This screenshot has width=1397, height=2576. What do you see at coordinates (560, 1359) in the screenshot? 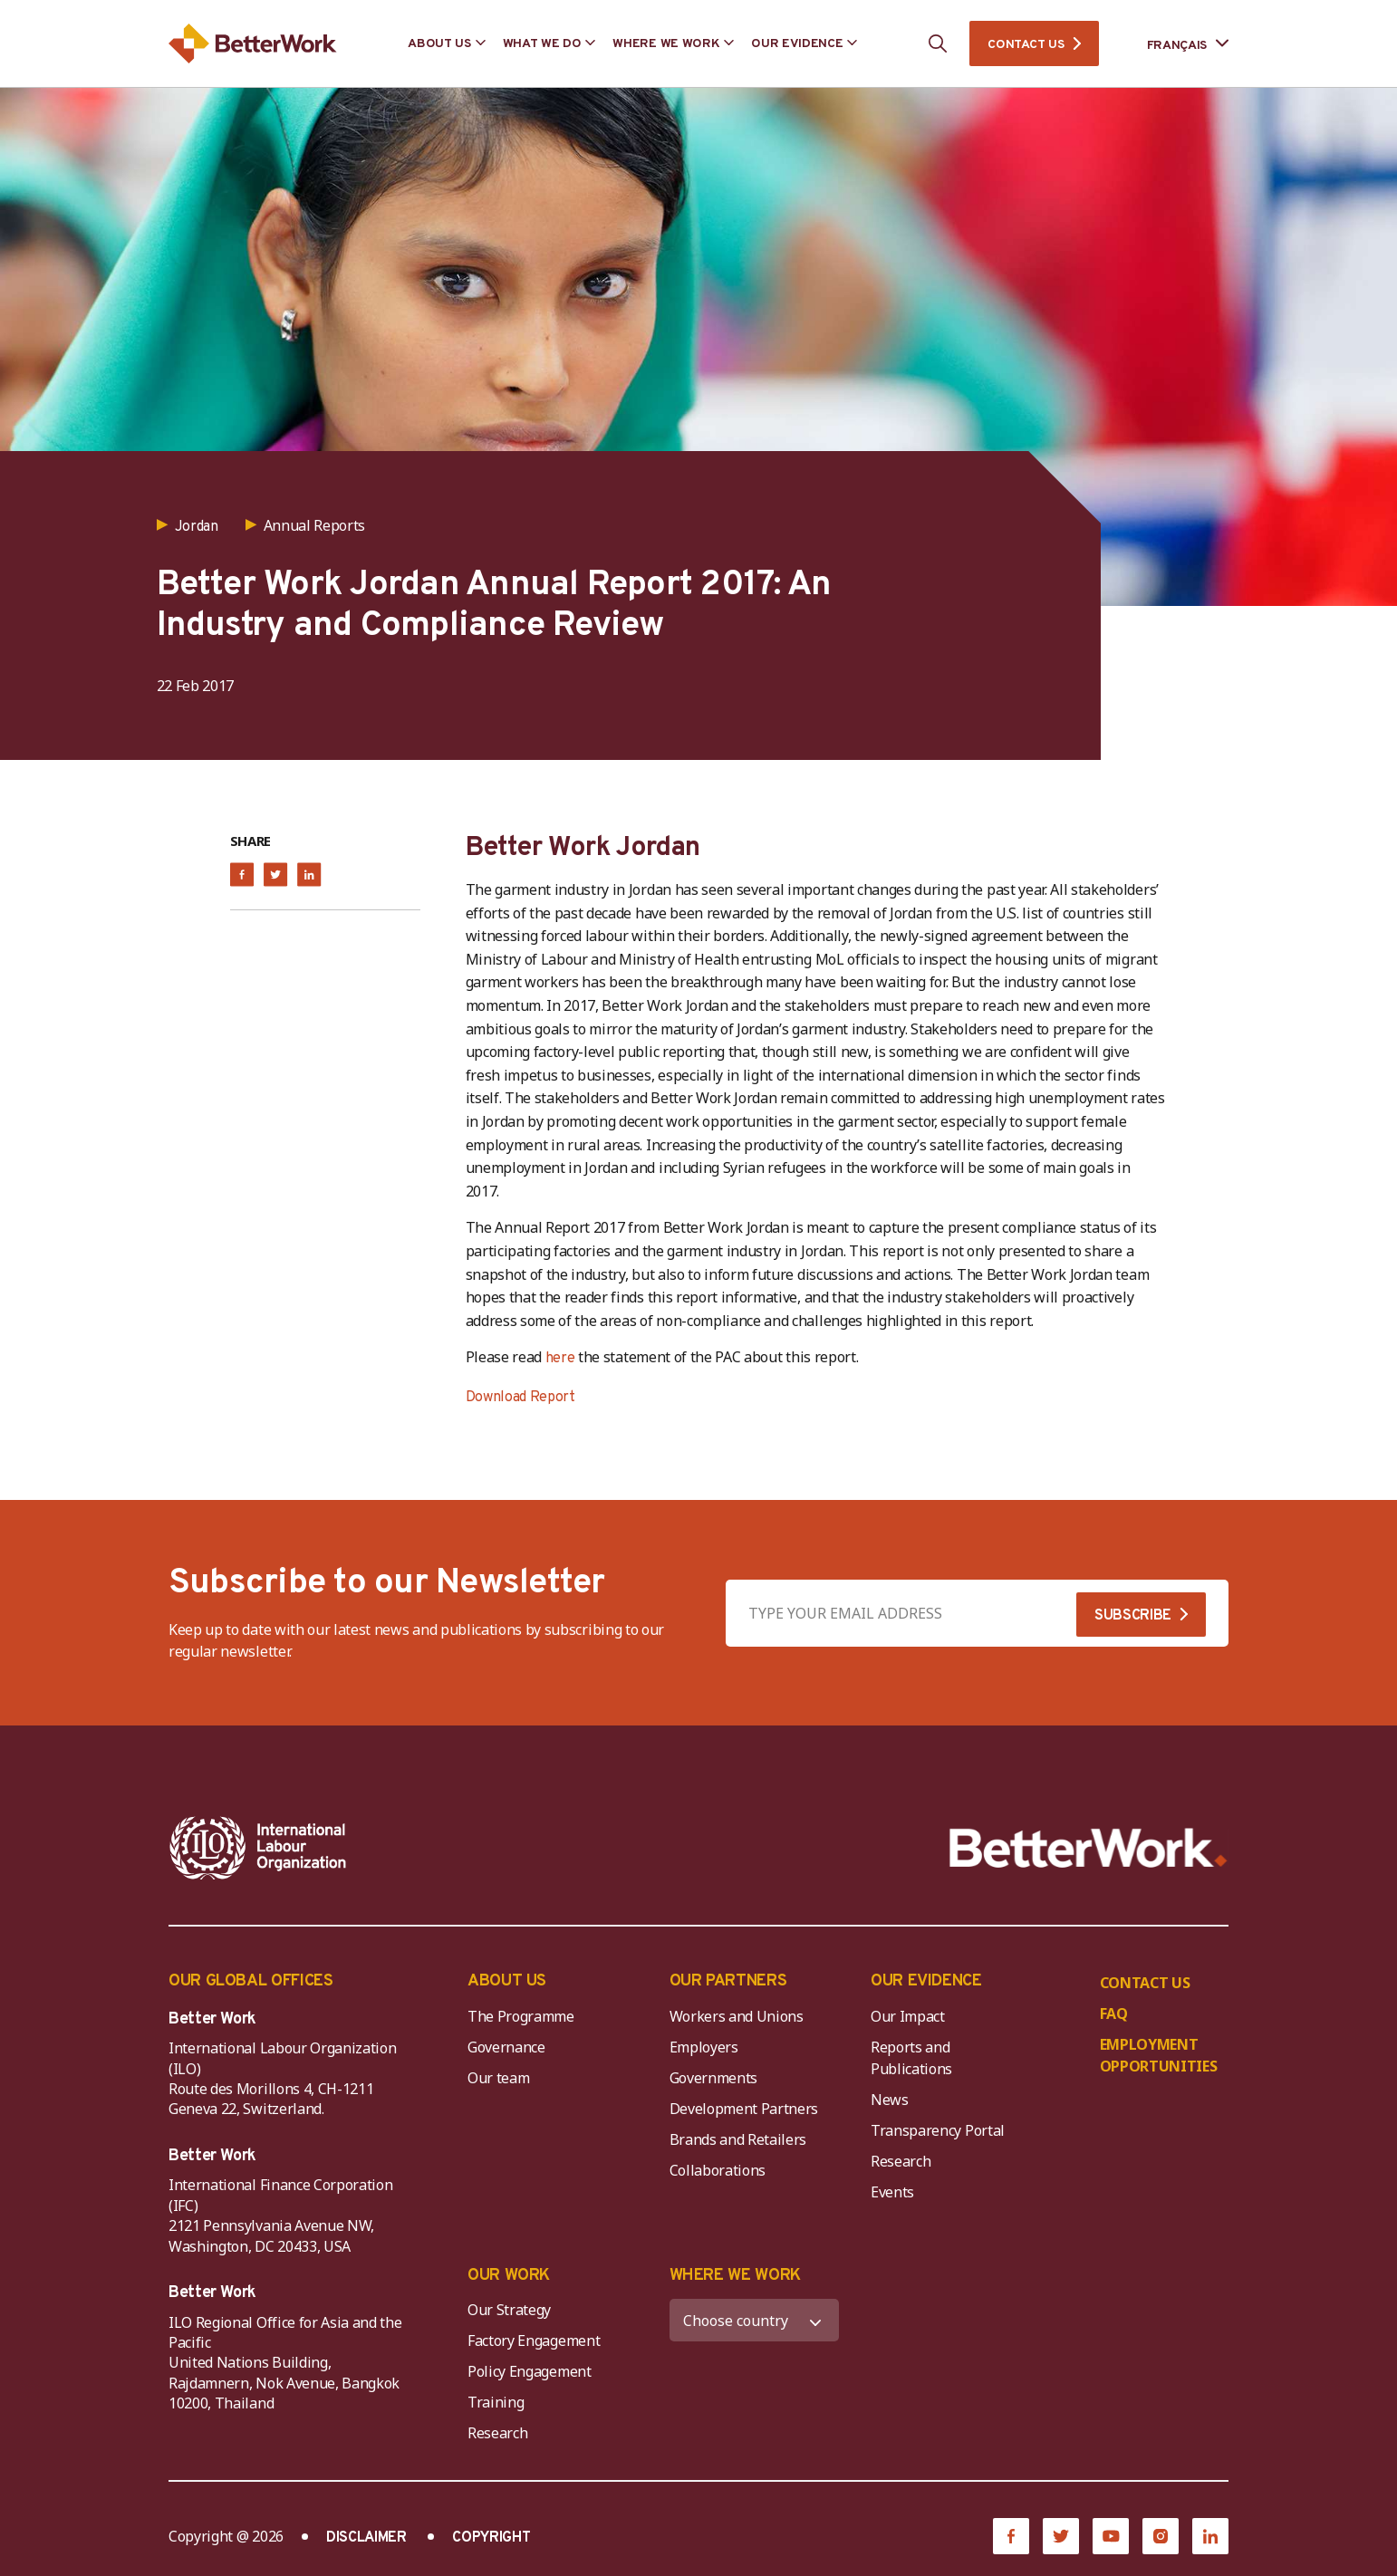
I see `here` at bounding box center [560, 1359].